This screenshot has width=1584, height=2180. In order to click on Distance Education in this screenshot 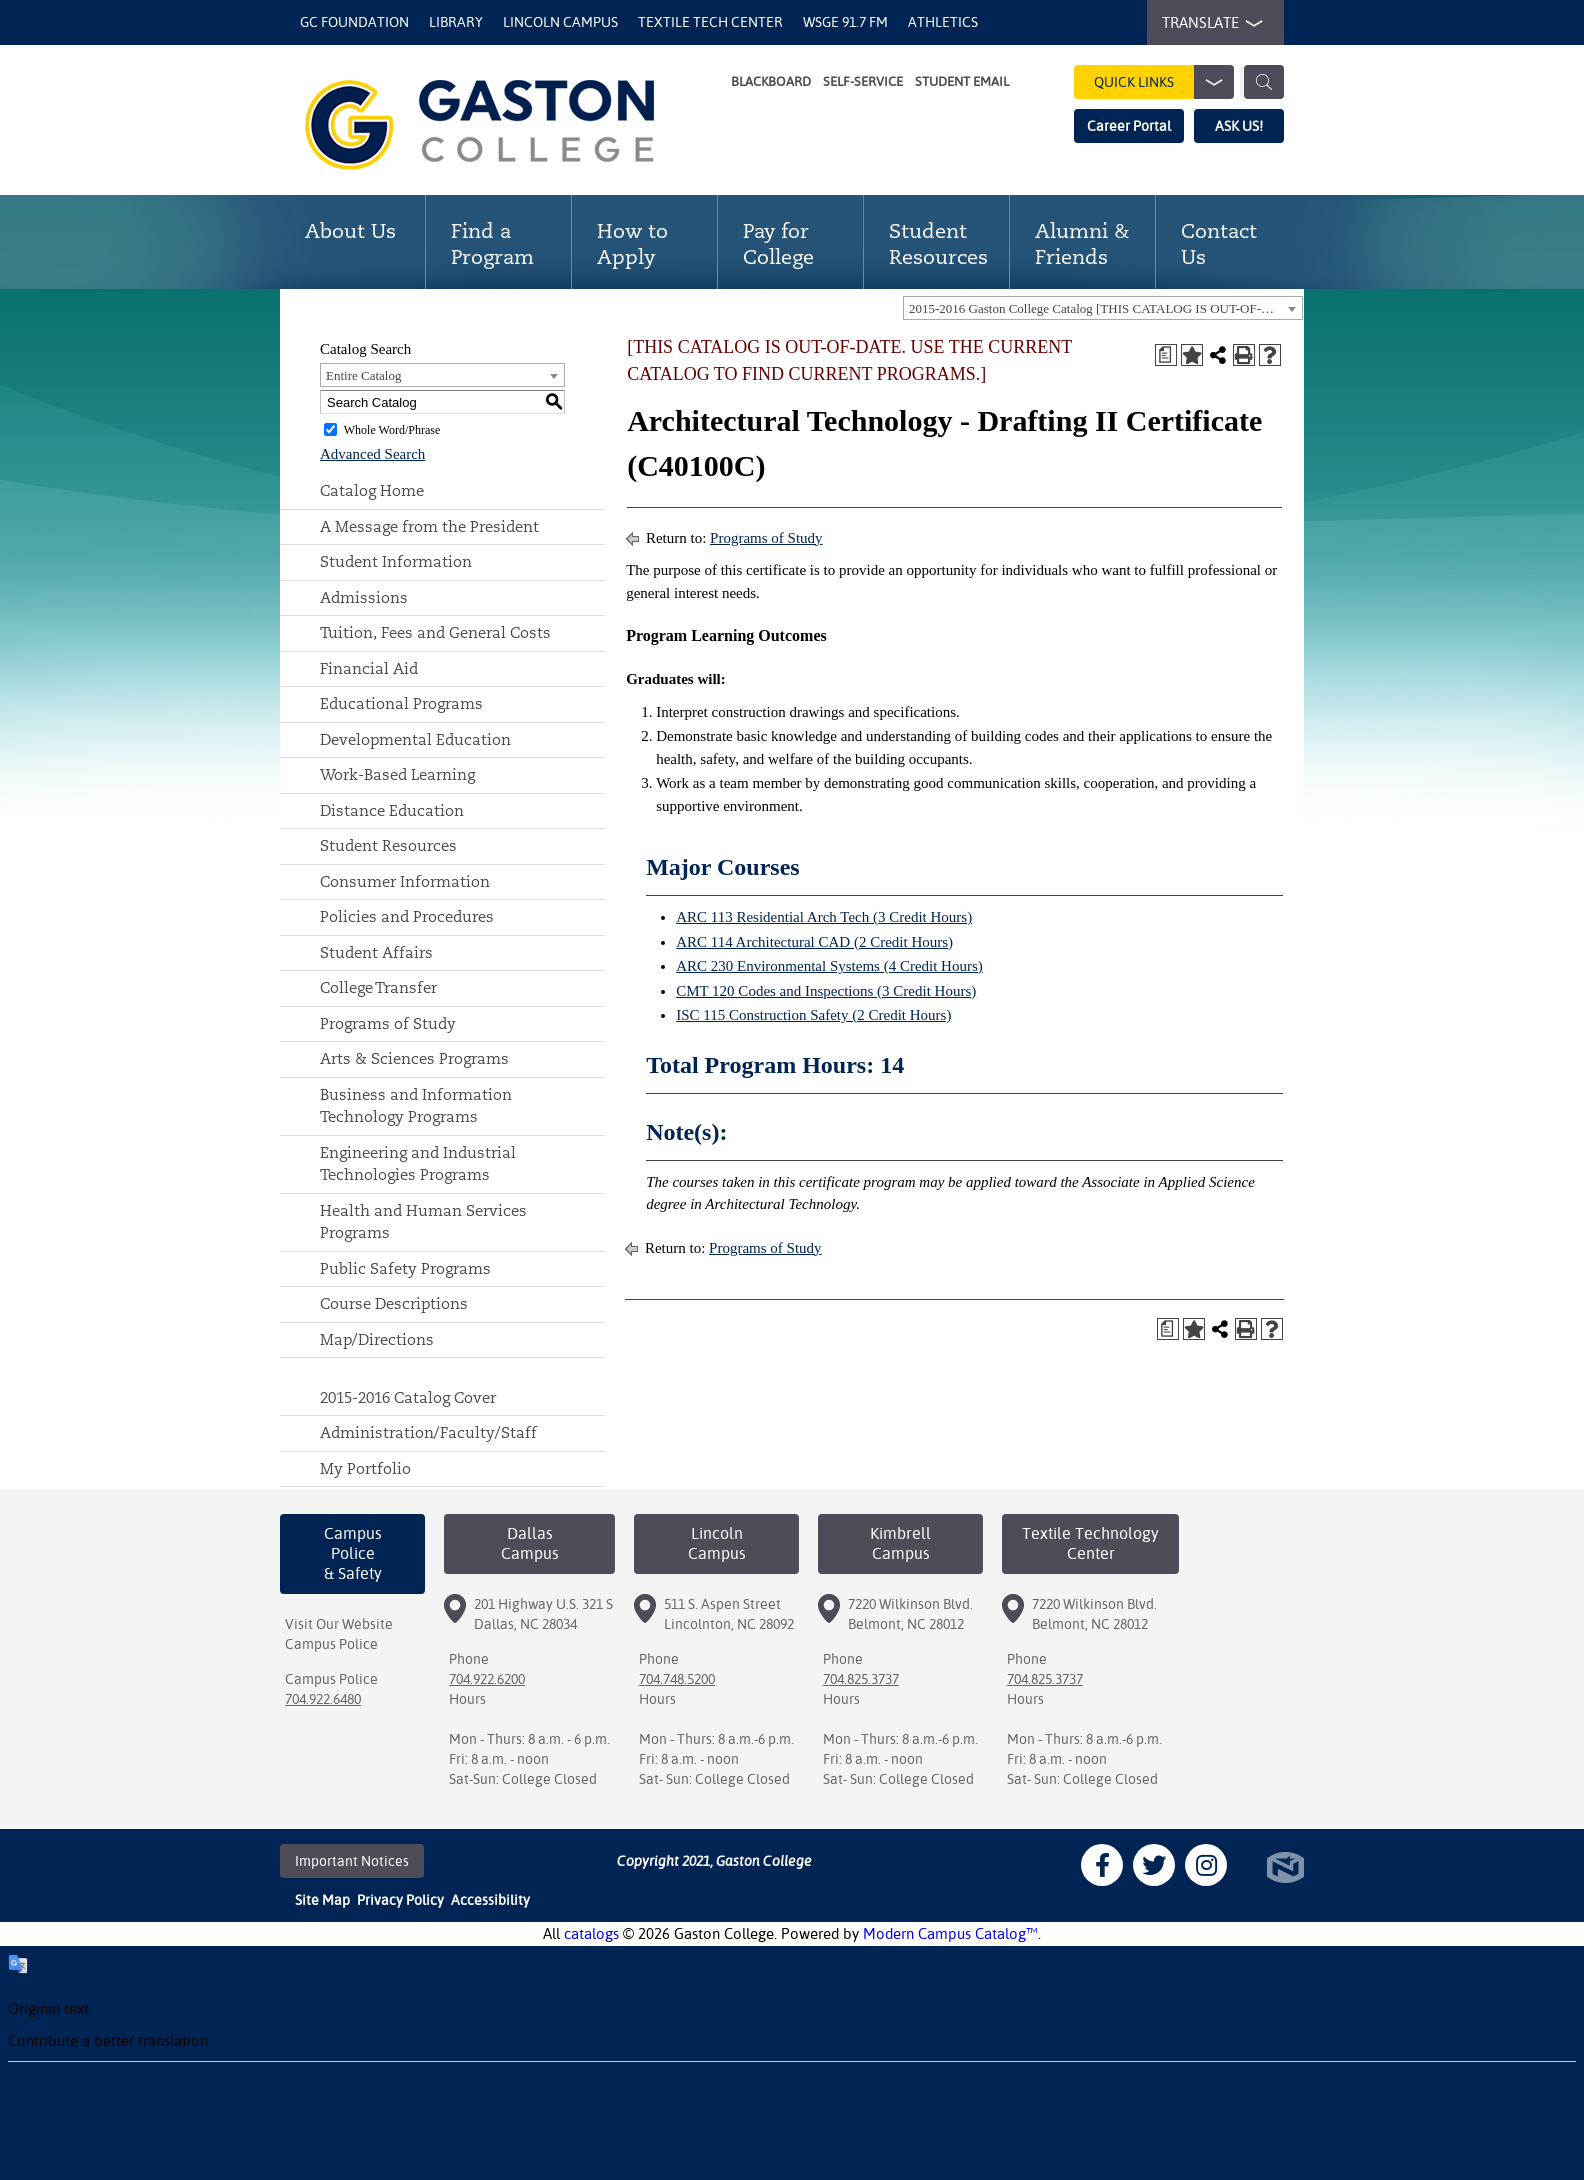, I will do `click(392, 810)`.